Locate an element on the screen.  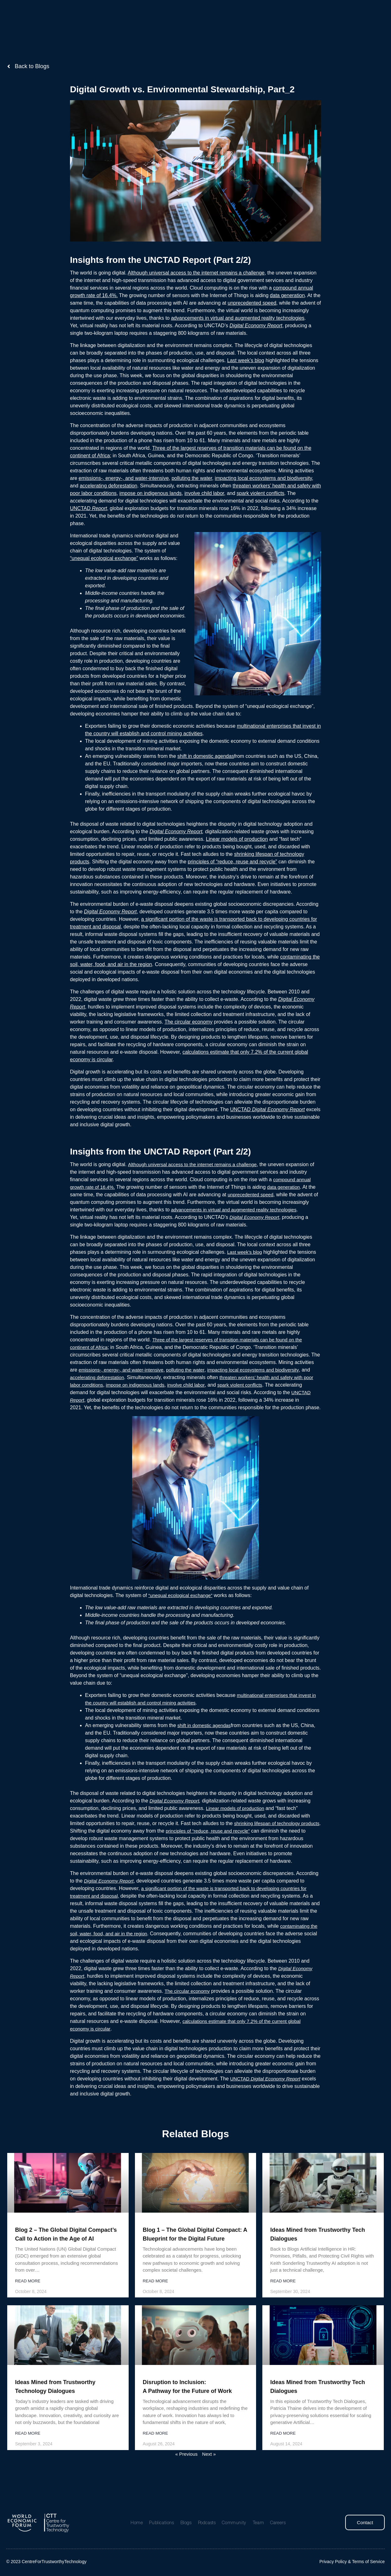
Read More [Read more about Ideas Mined from Trustworthy Technology Dialogues] is located at coordinates (28, 2449).